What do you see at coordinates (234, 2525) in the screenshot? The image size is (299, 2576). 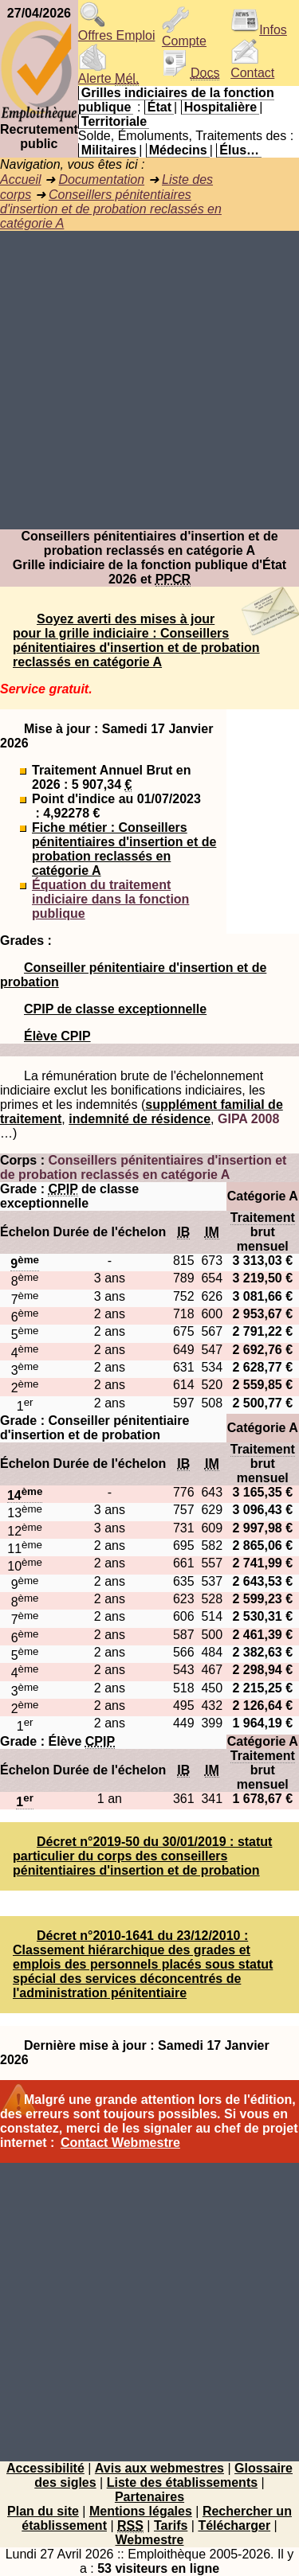 I see `Télécharger` at bounding box center [234, 2525].